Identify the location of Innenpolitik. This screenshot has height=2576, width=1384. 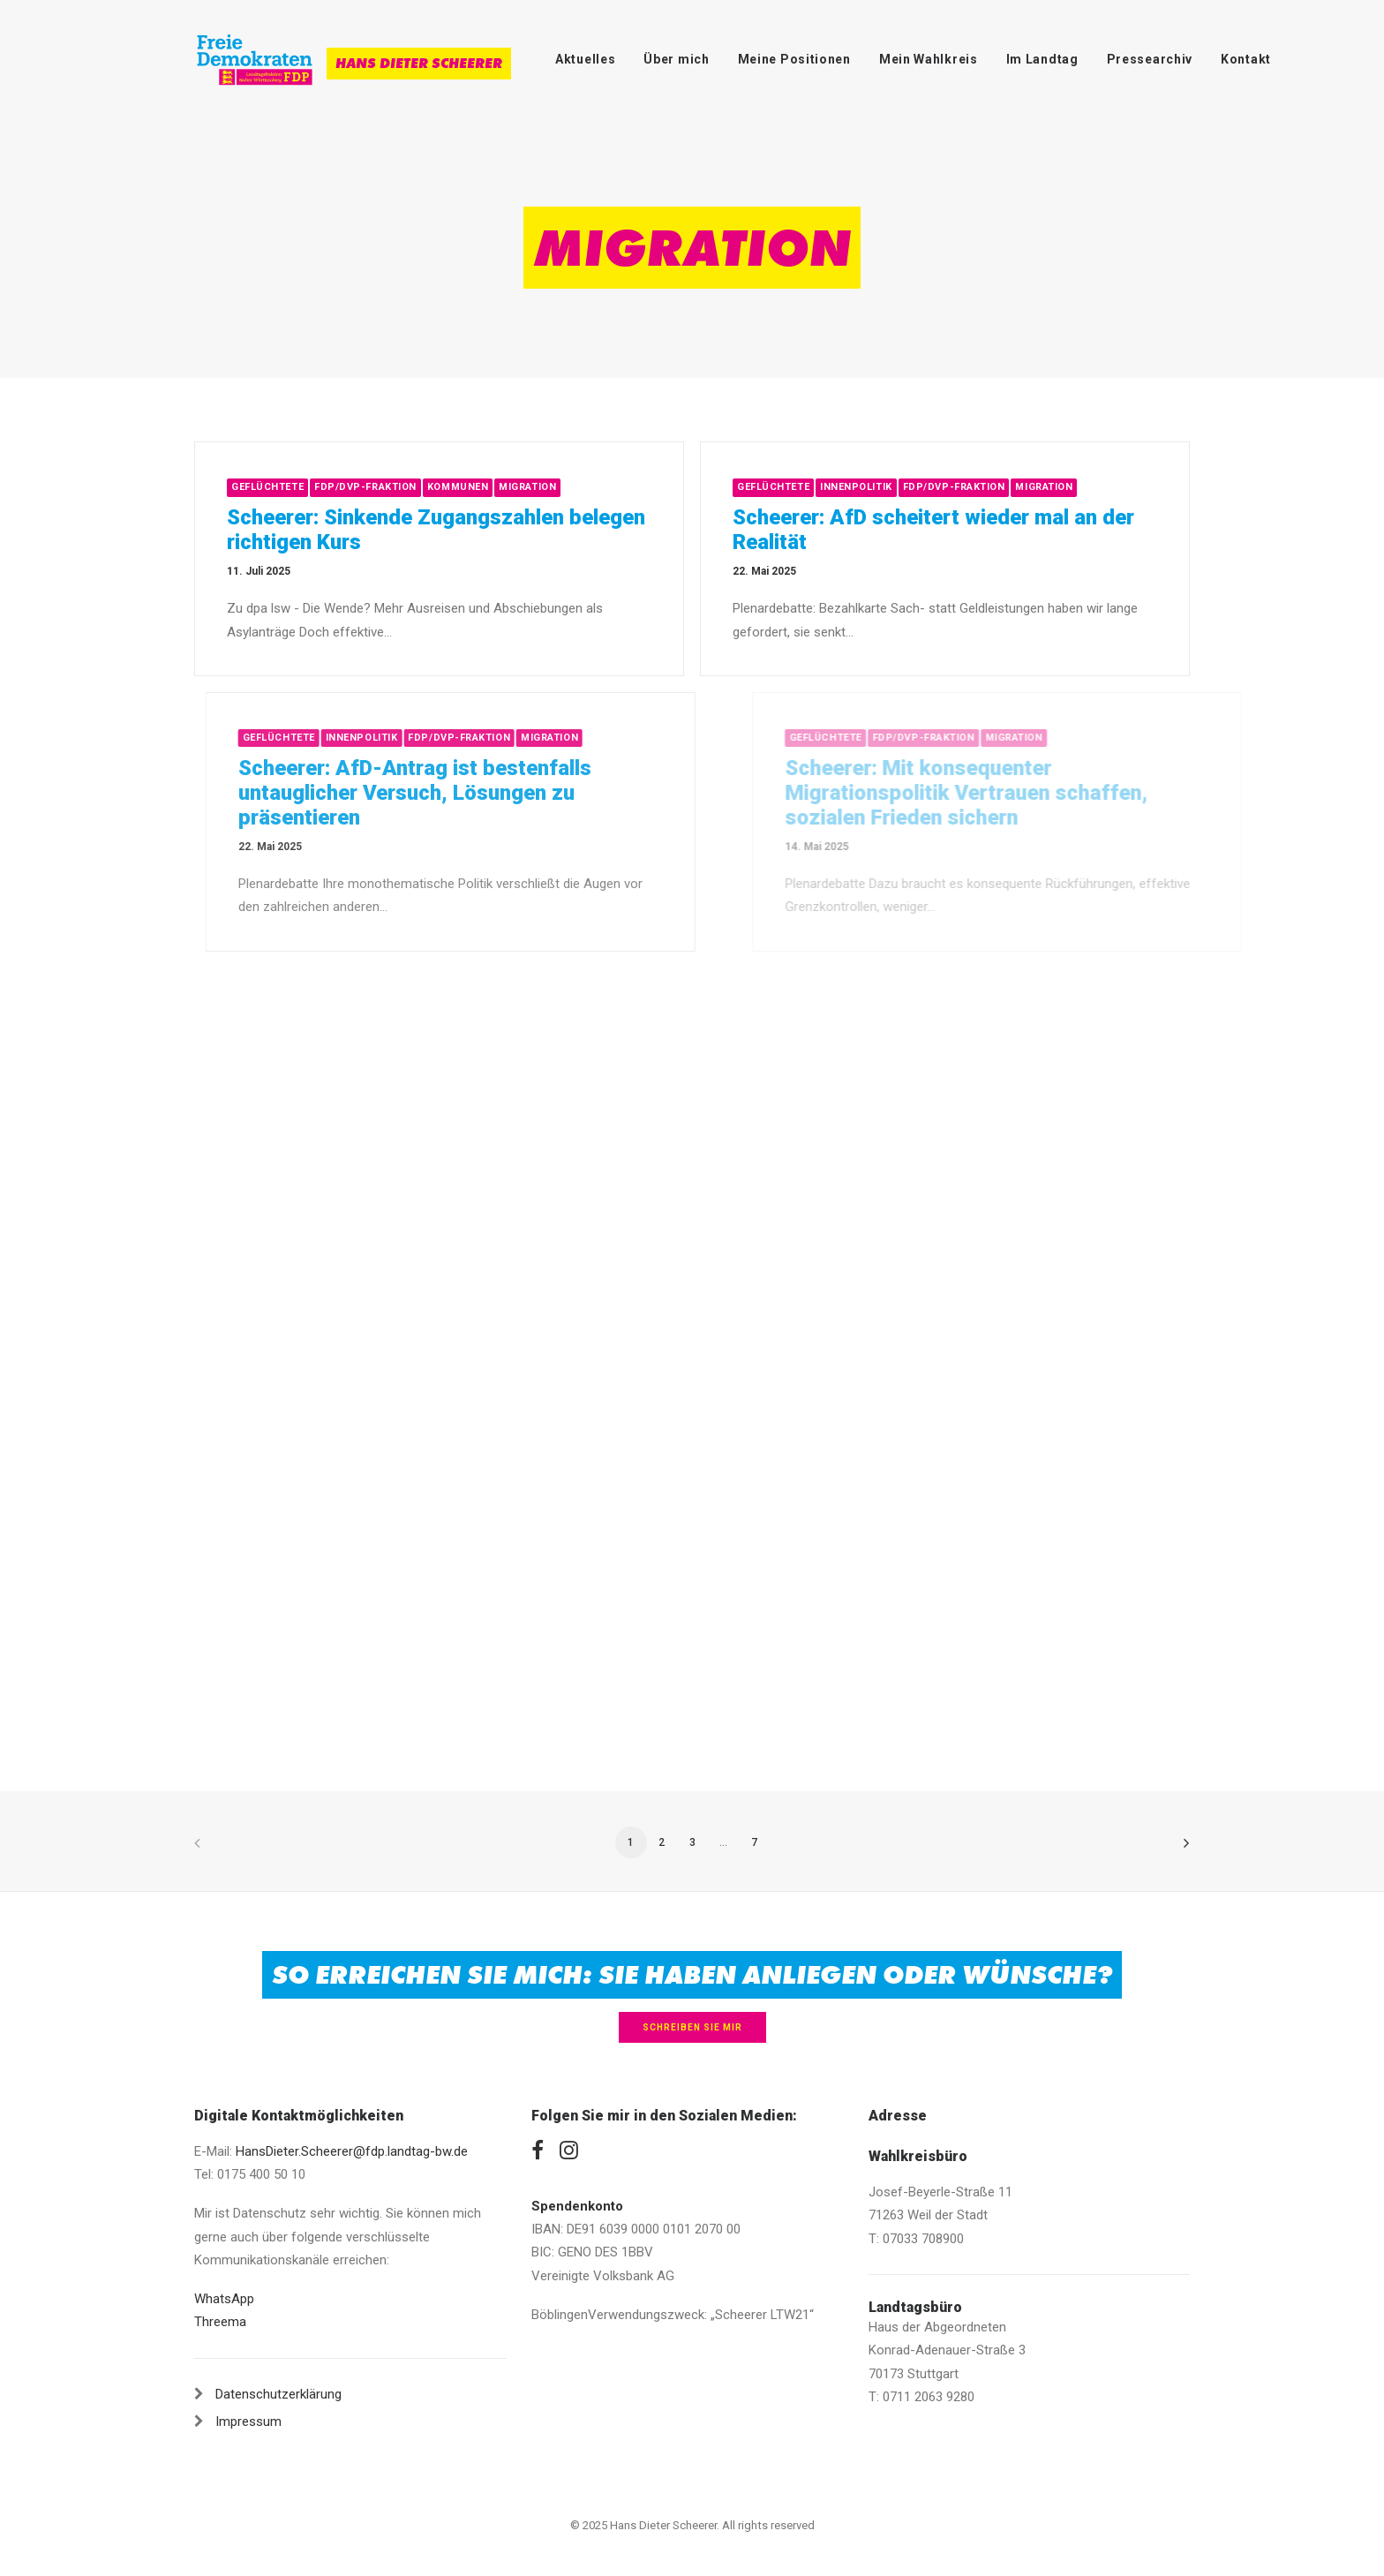
(858, 487).